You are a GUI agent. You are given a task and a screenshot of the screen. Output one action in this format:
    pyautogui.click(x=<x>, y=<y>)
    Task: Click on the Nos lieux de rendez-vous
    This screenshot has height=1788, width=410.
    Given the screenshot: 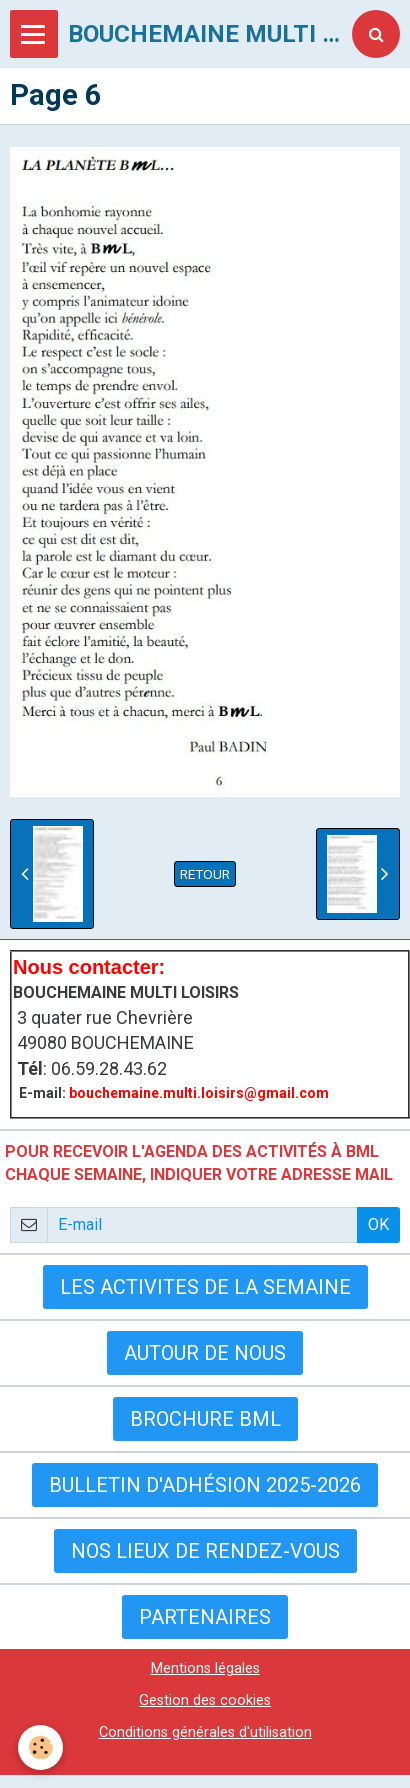 What is the action you would take?
    pyautogui.click(x=205, y=1551)
    